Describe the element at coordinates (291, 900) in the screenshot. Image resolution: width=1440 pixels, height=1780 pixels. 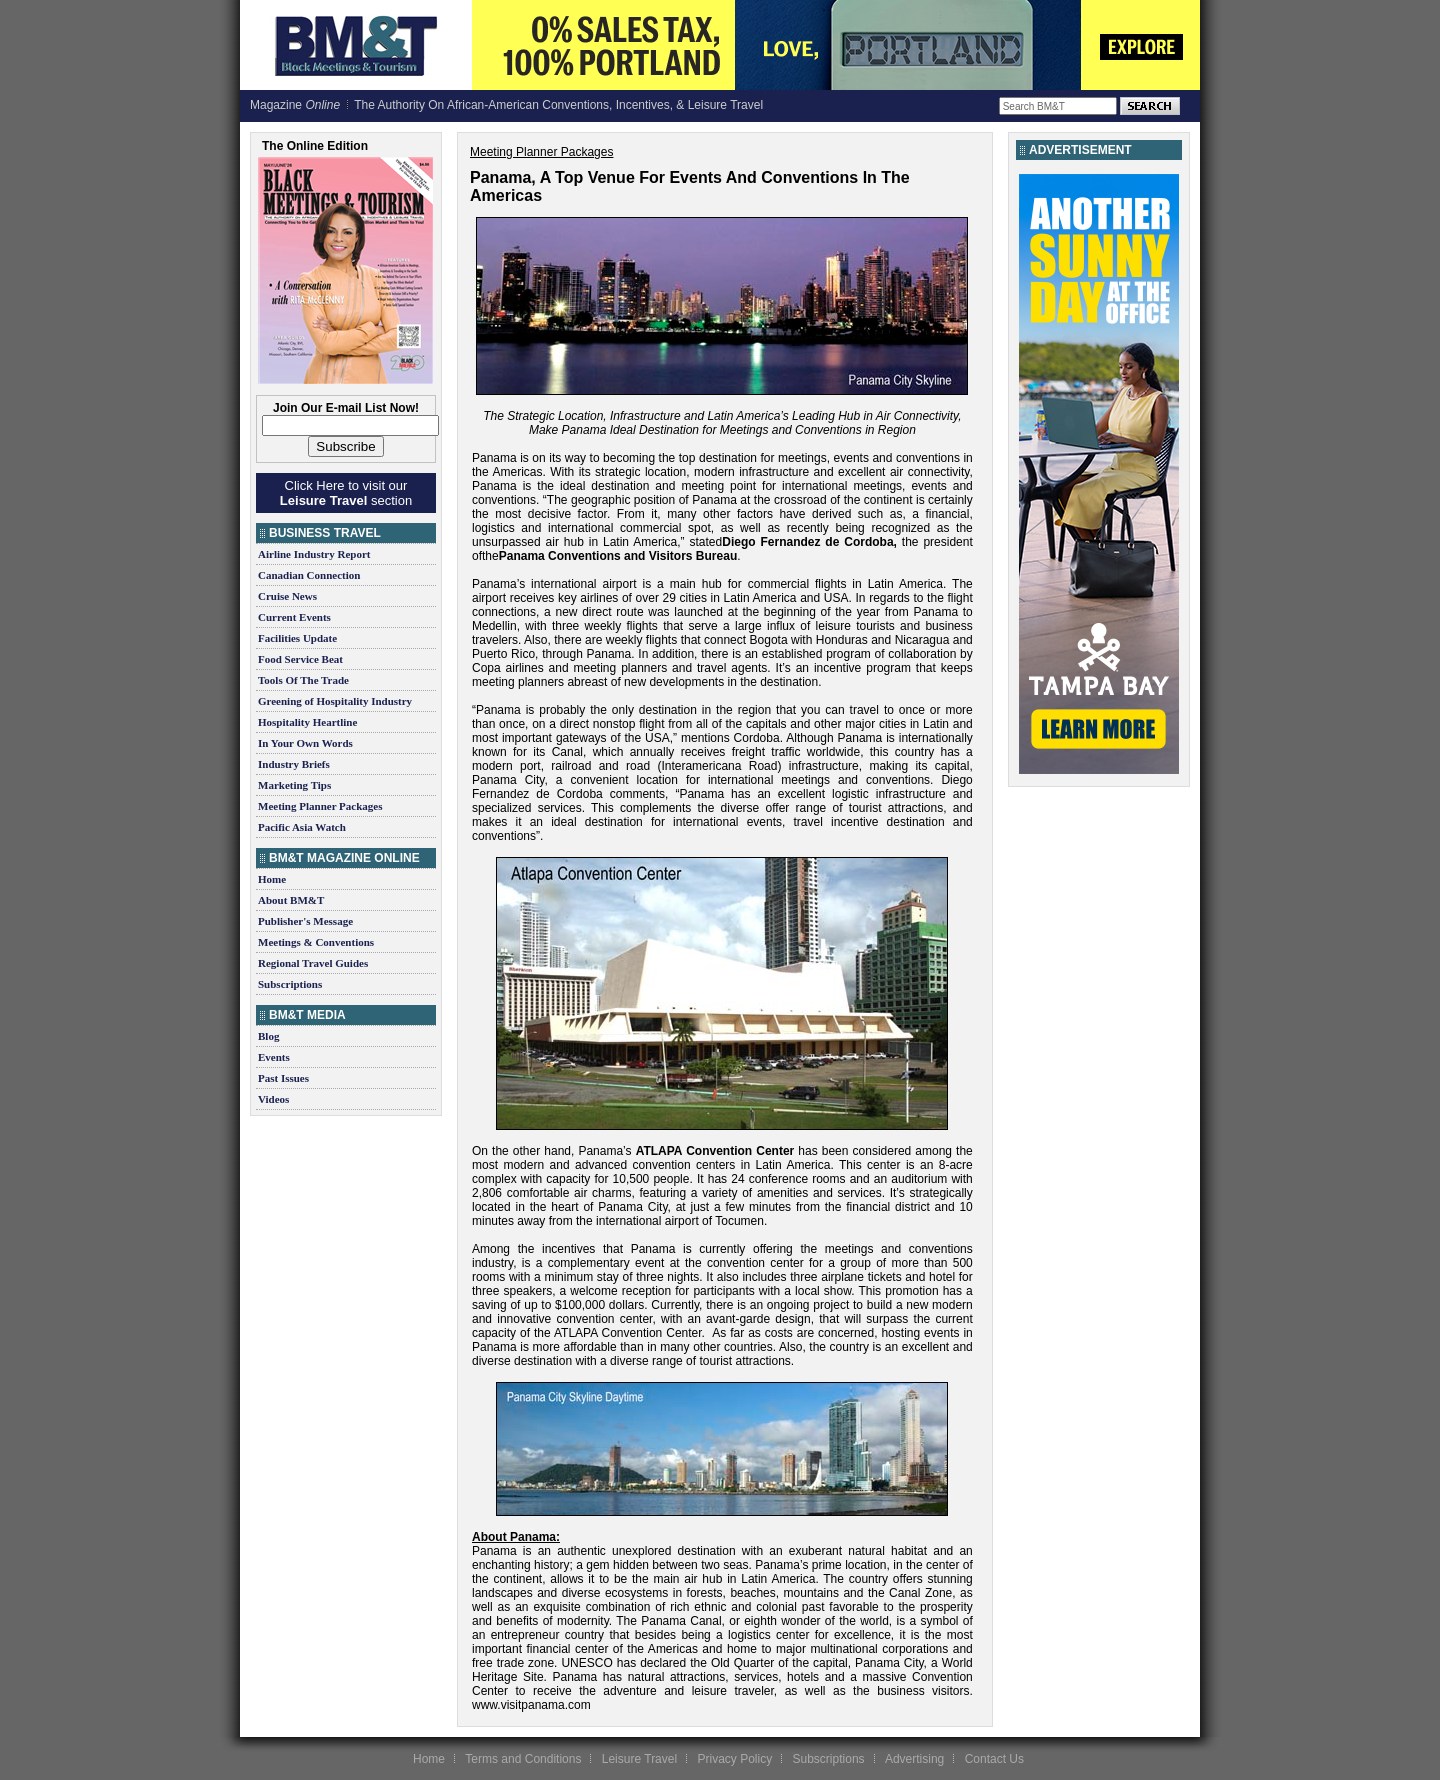
I see `About BM&T` at that location.